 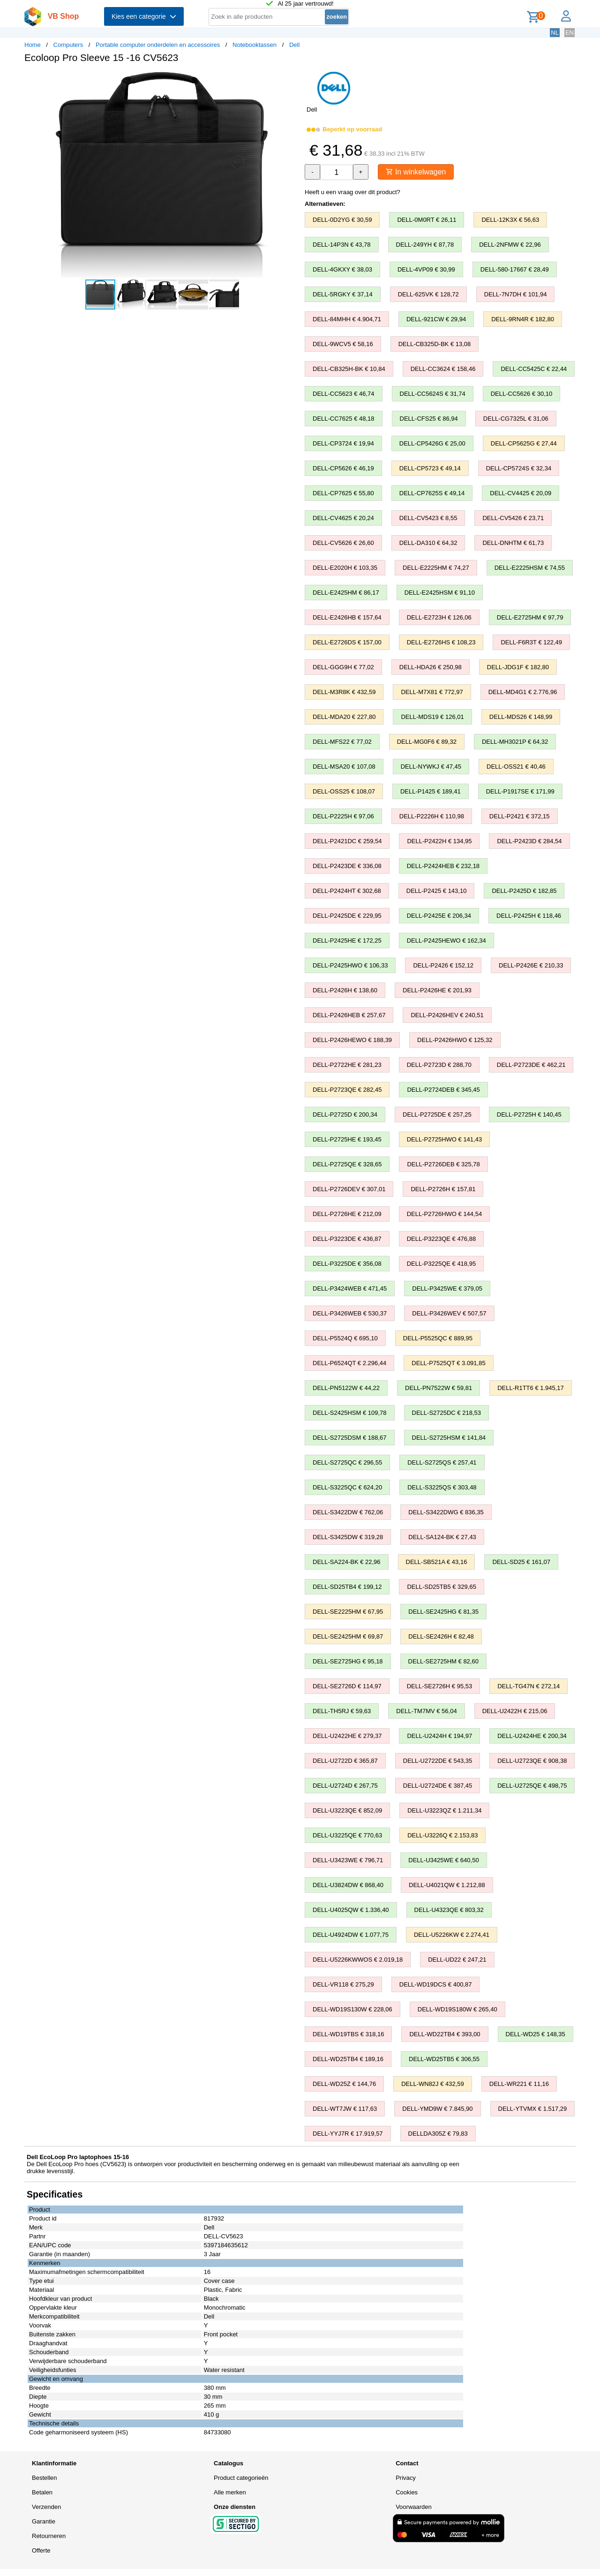 What do you see at coordinates (426, 269) in the screenshot?
I see `DELL-4VP09 € 30,99` at bounding box center [426, 269].